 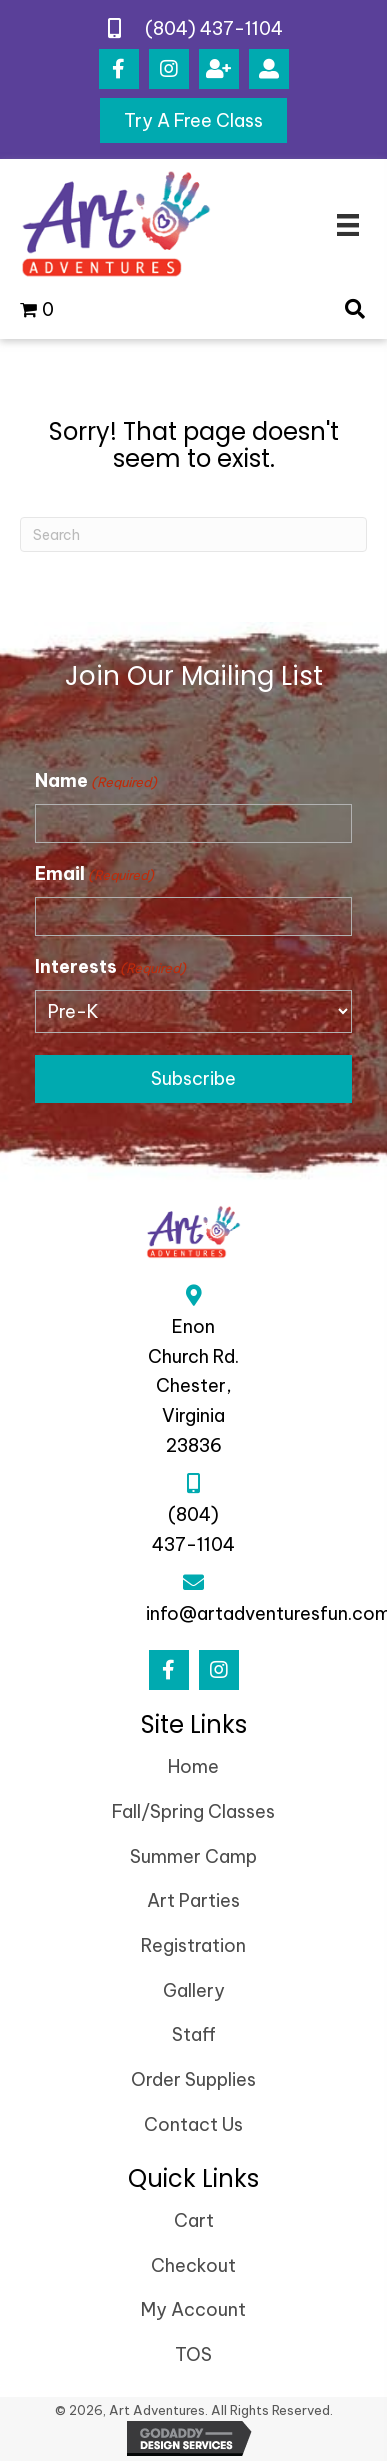 I want to click on (804) 437-1104, so click(x=214, y=28).